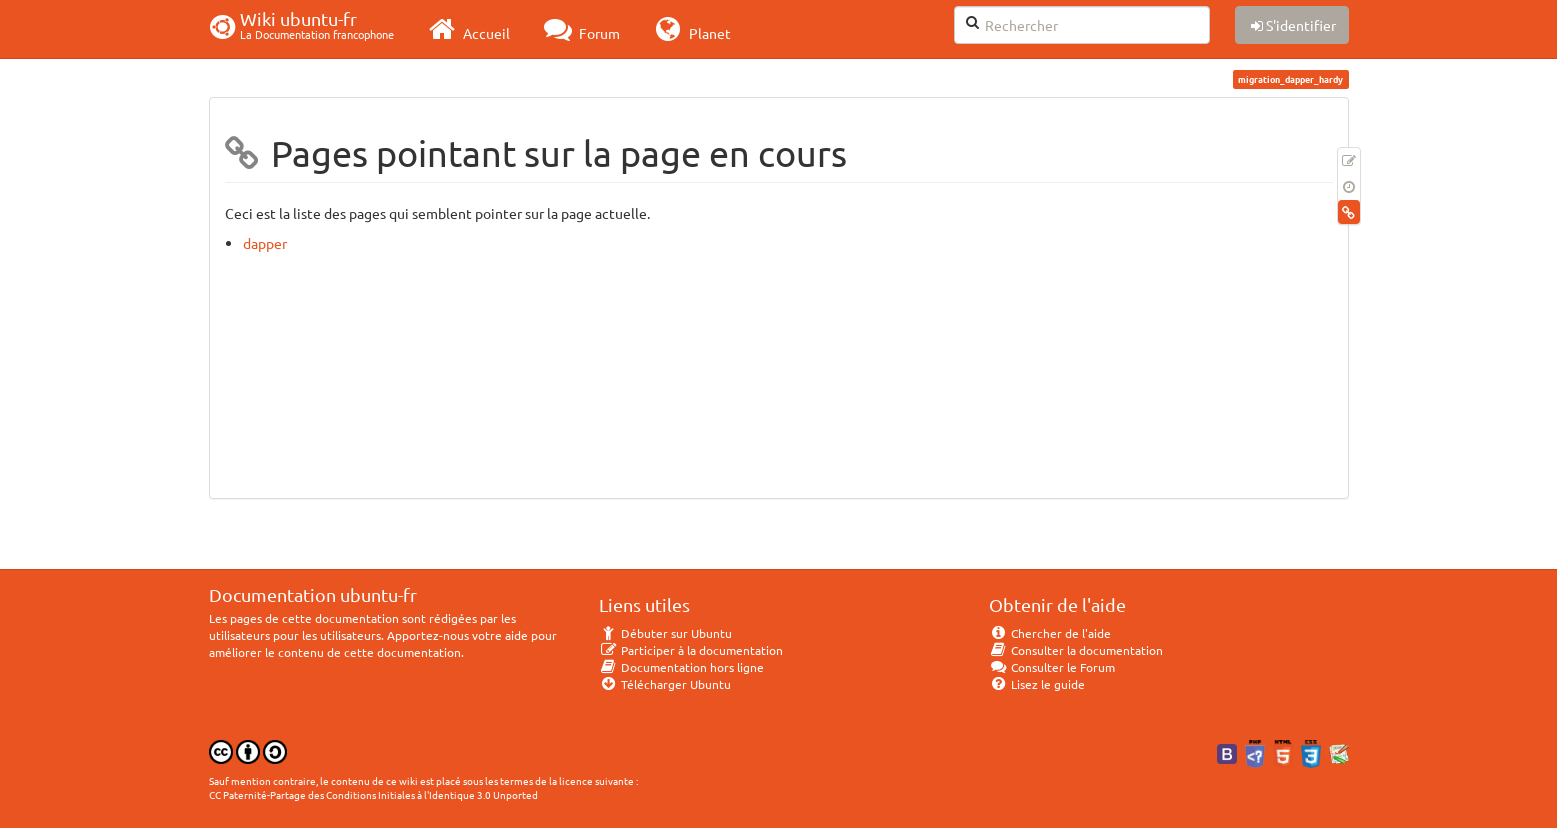  Describe the element at coordinates (682, 667) in the screenshot. I see `Documentation hors ligne` at that location.